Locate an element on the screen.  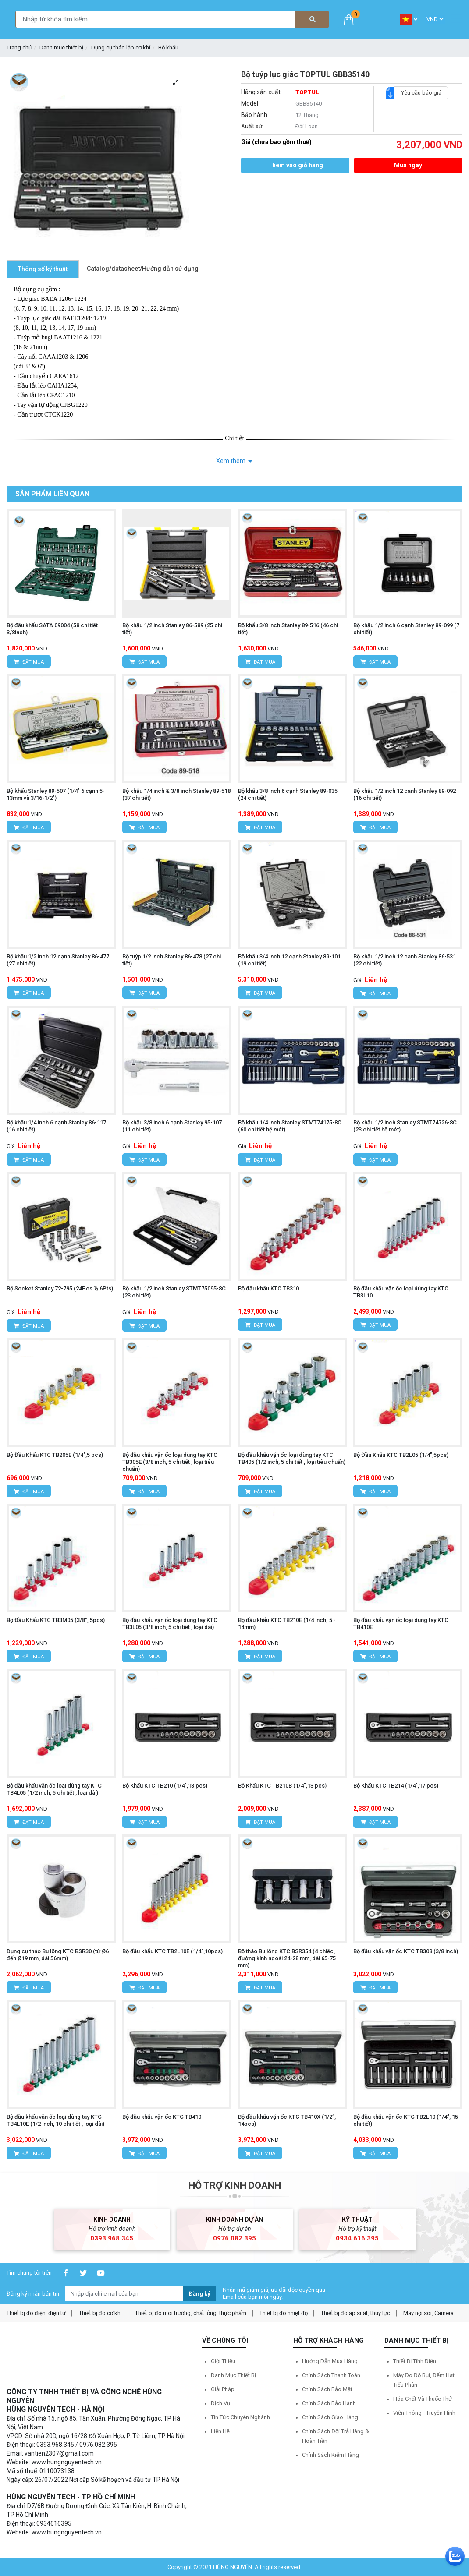
Bộ khẩu 1/4 inch Stanley STMT74175-8C (60 chi tiết hệ mét) is located at coordinates (289, 1126).